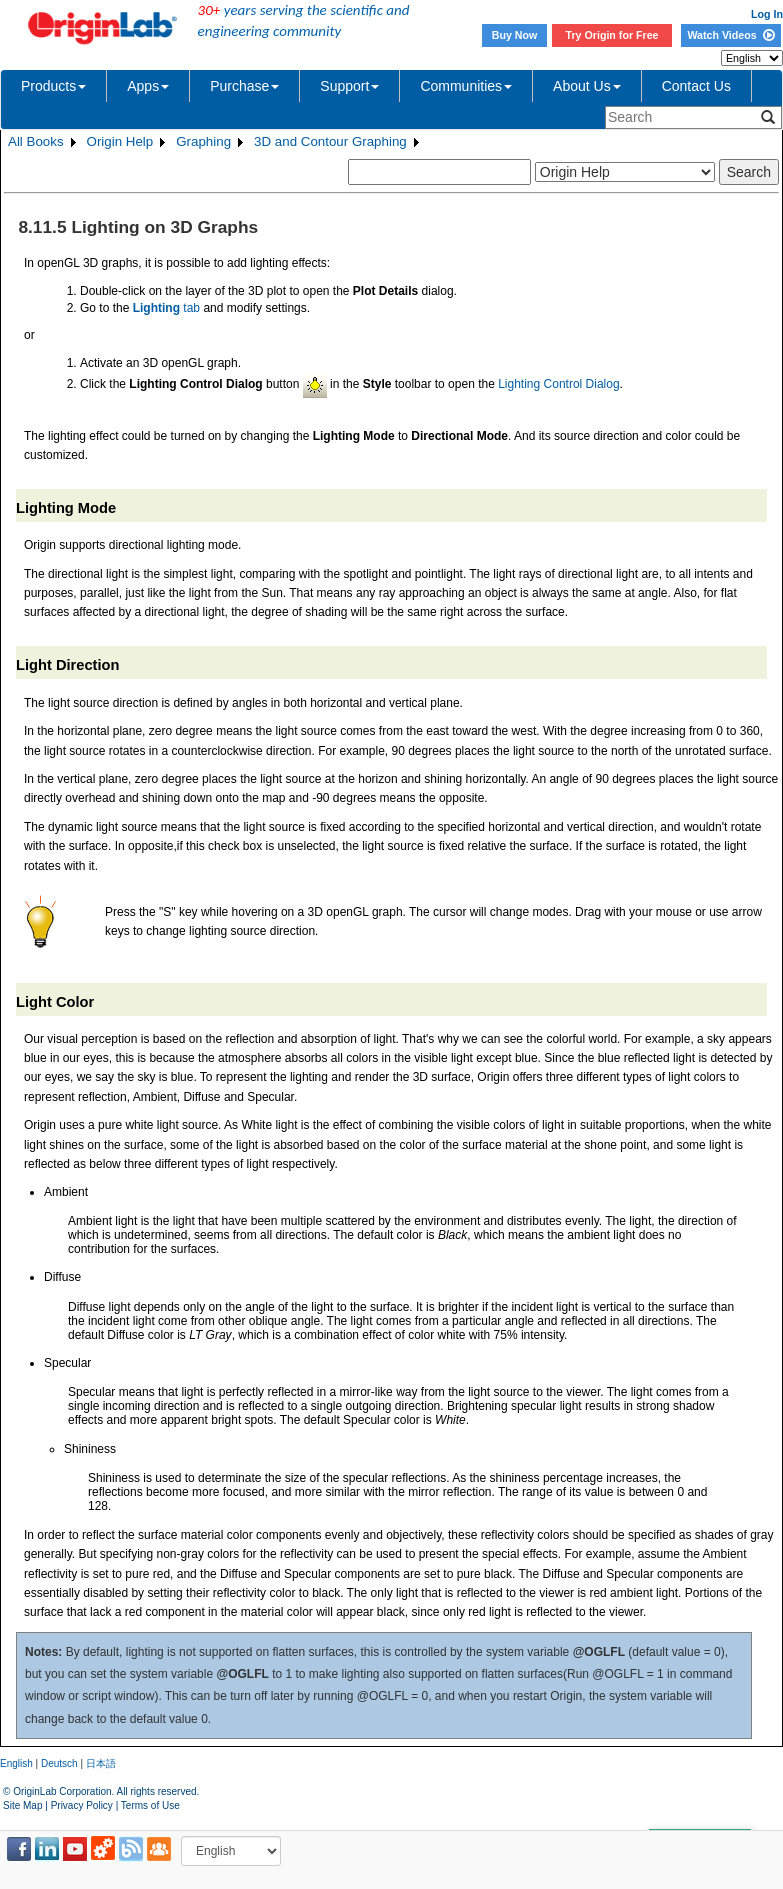 The height and width of the screenshot is (1889, 783). What do you see at coordinates (53, 86) in the screenshot?
I see `Products` at bounding box center [53, 86].